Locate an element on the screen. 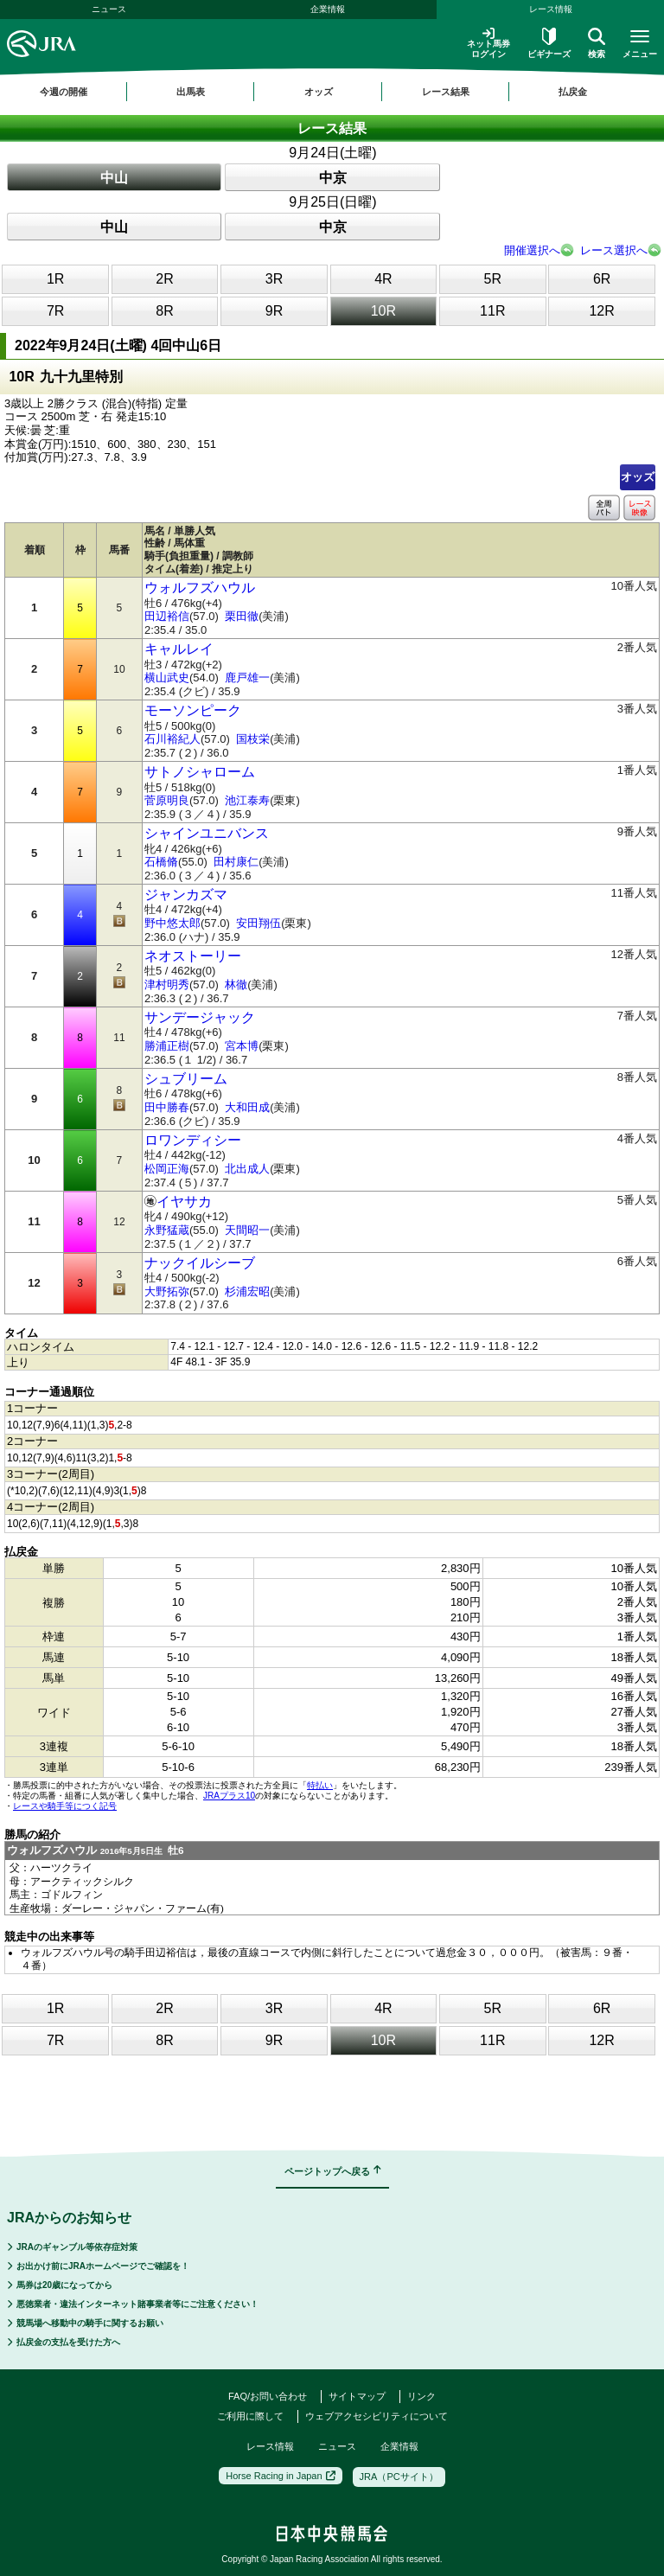 This screenshot has width=664, height=2576. 北出成人 is located at coordinates (247, 1168).